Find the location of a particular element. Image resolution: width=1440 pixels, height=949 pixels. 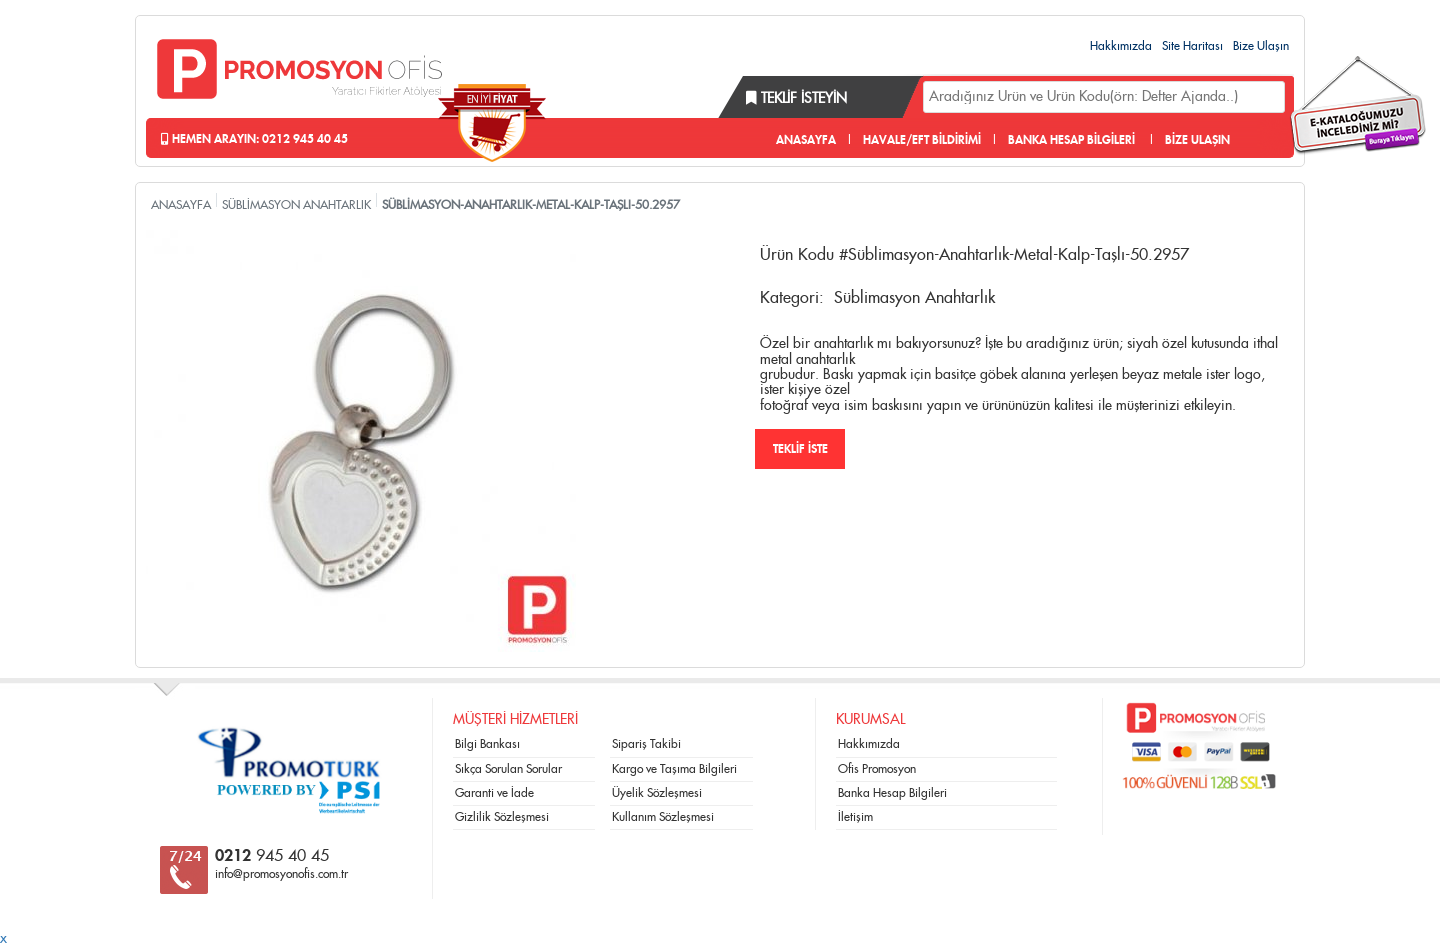

İletişim is located at coordinates (855, 817).